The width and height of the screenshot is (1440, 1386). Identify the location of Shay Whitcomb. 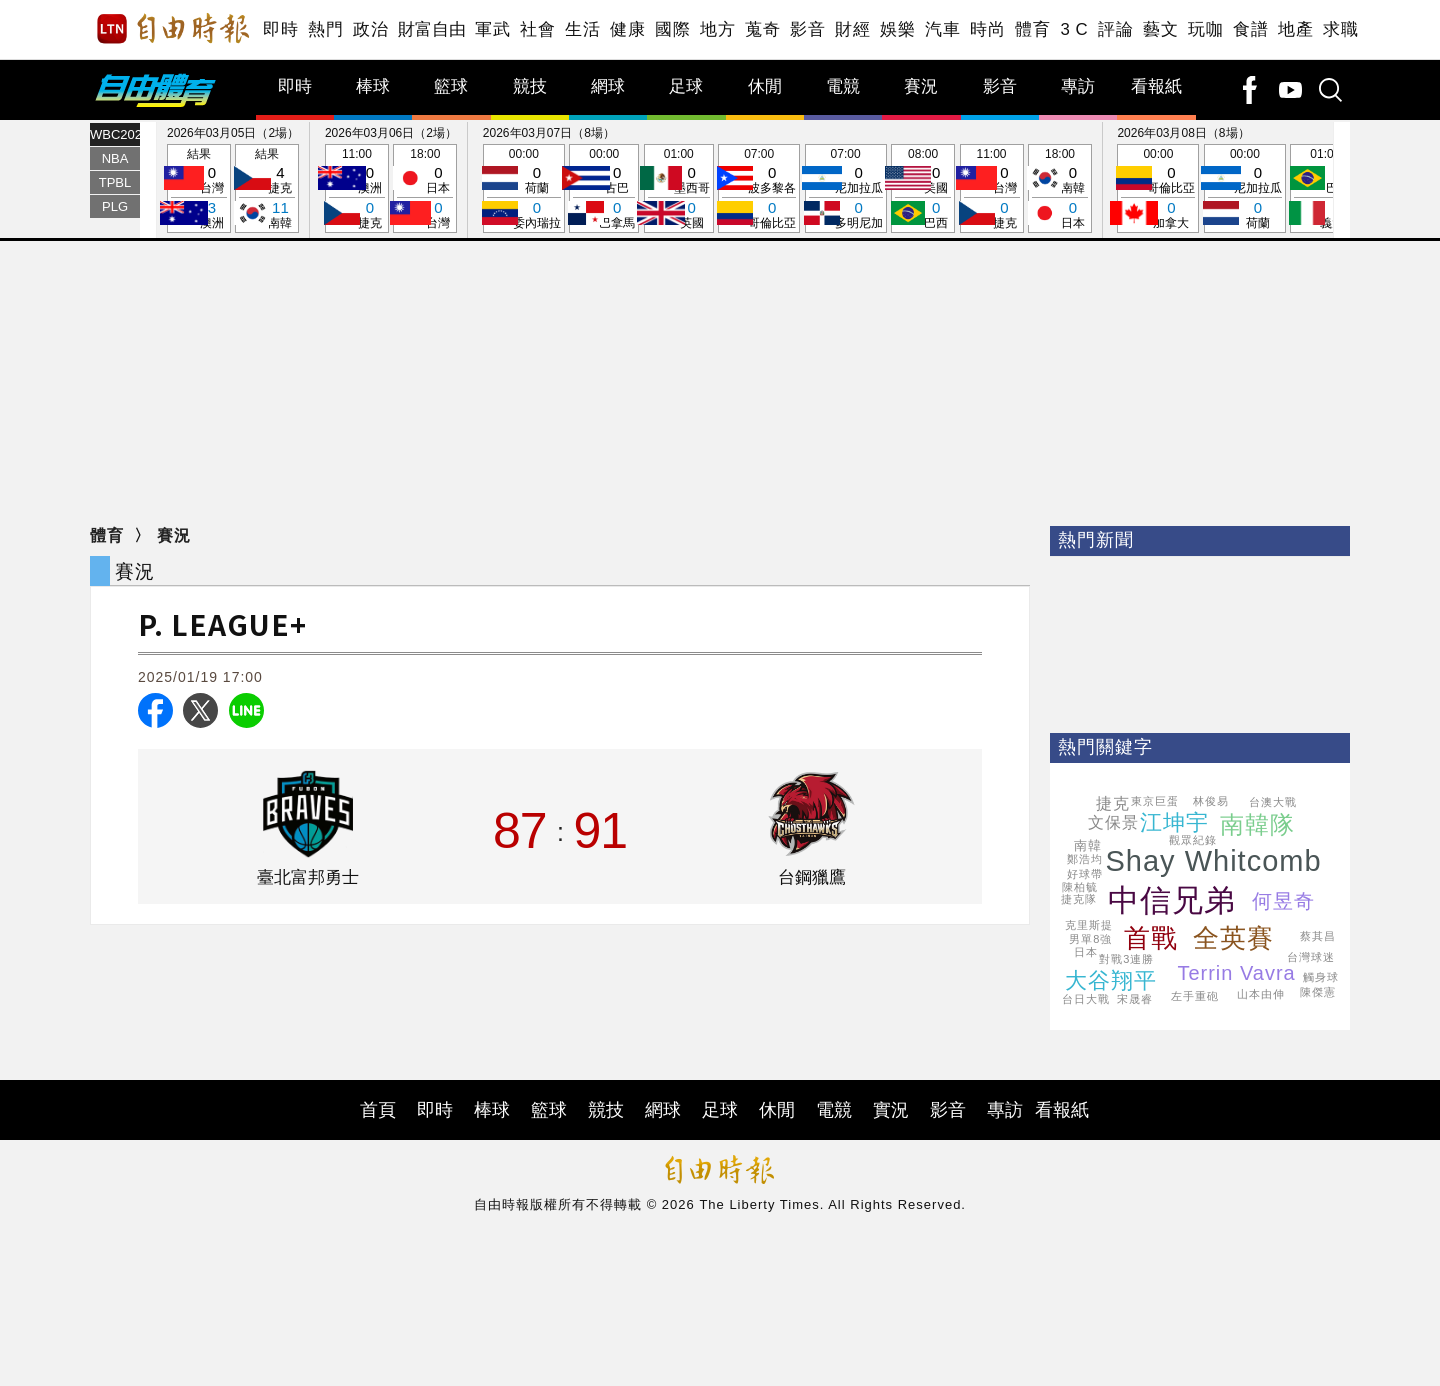
(1213, 861).